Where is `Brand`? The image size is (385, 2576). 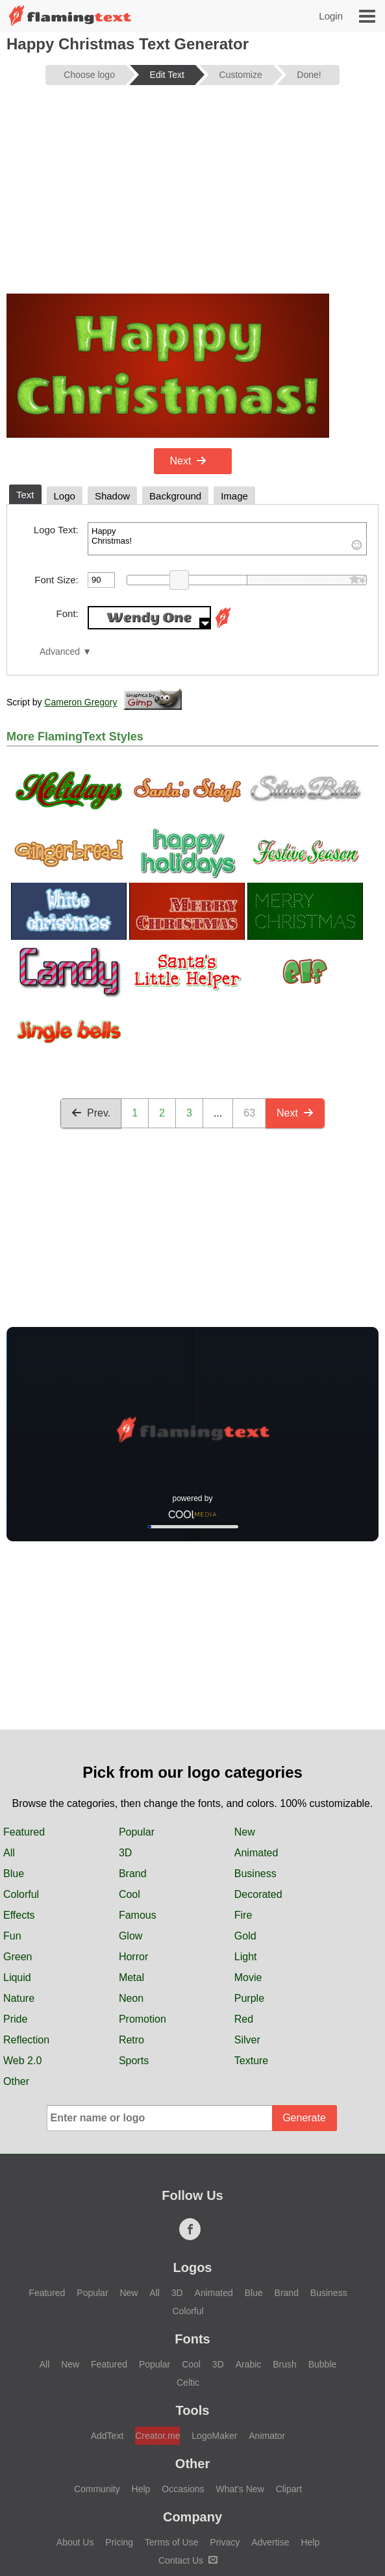 Brand is located at coordinates (133, 1873).